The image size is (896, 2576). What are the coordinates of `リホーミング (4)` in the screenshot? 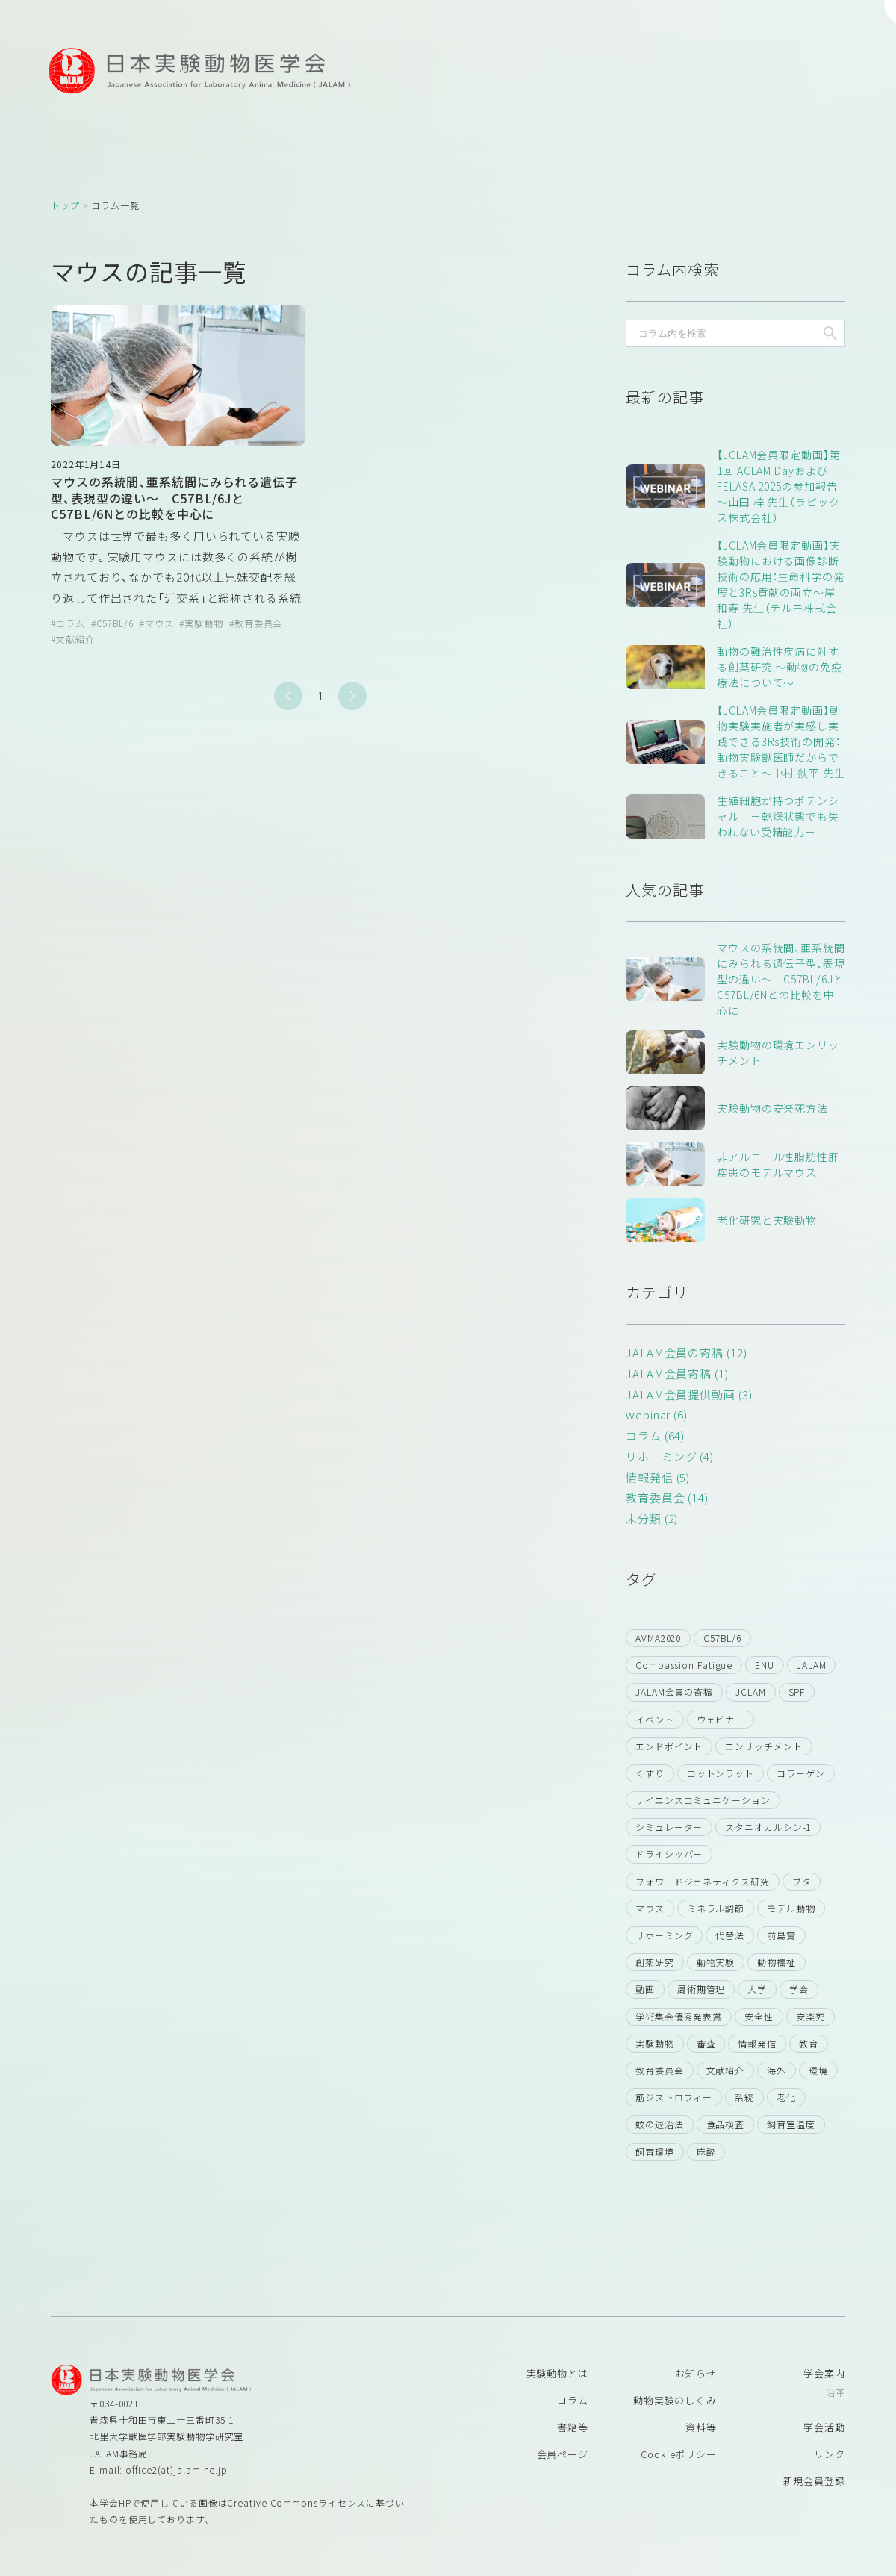 It's located at (670, 1456).